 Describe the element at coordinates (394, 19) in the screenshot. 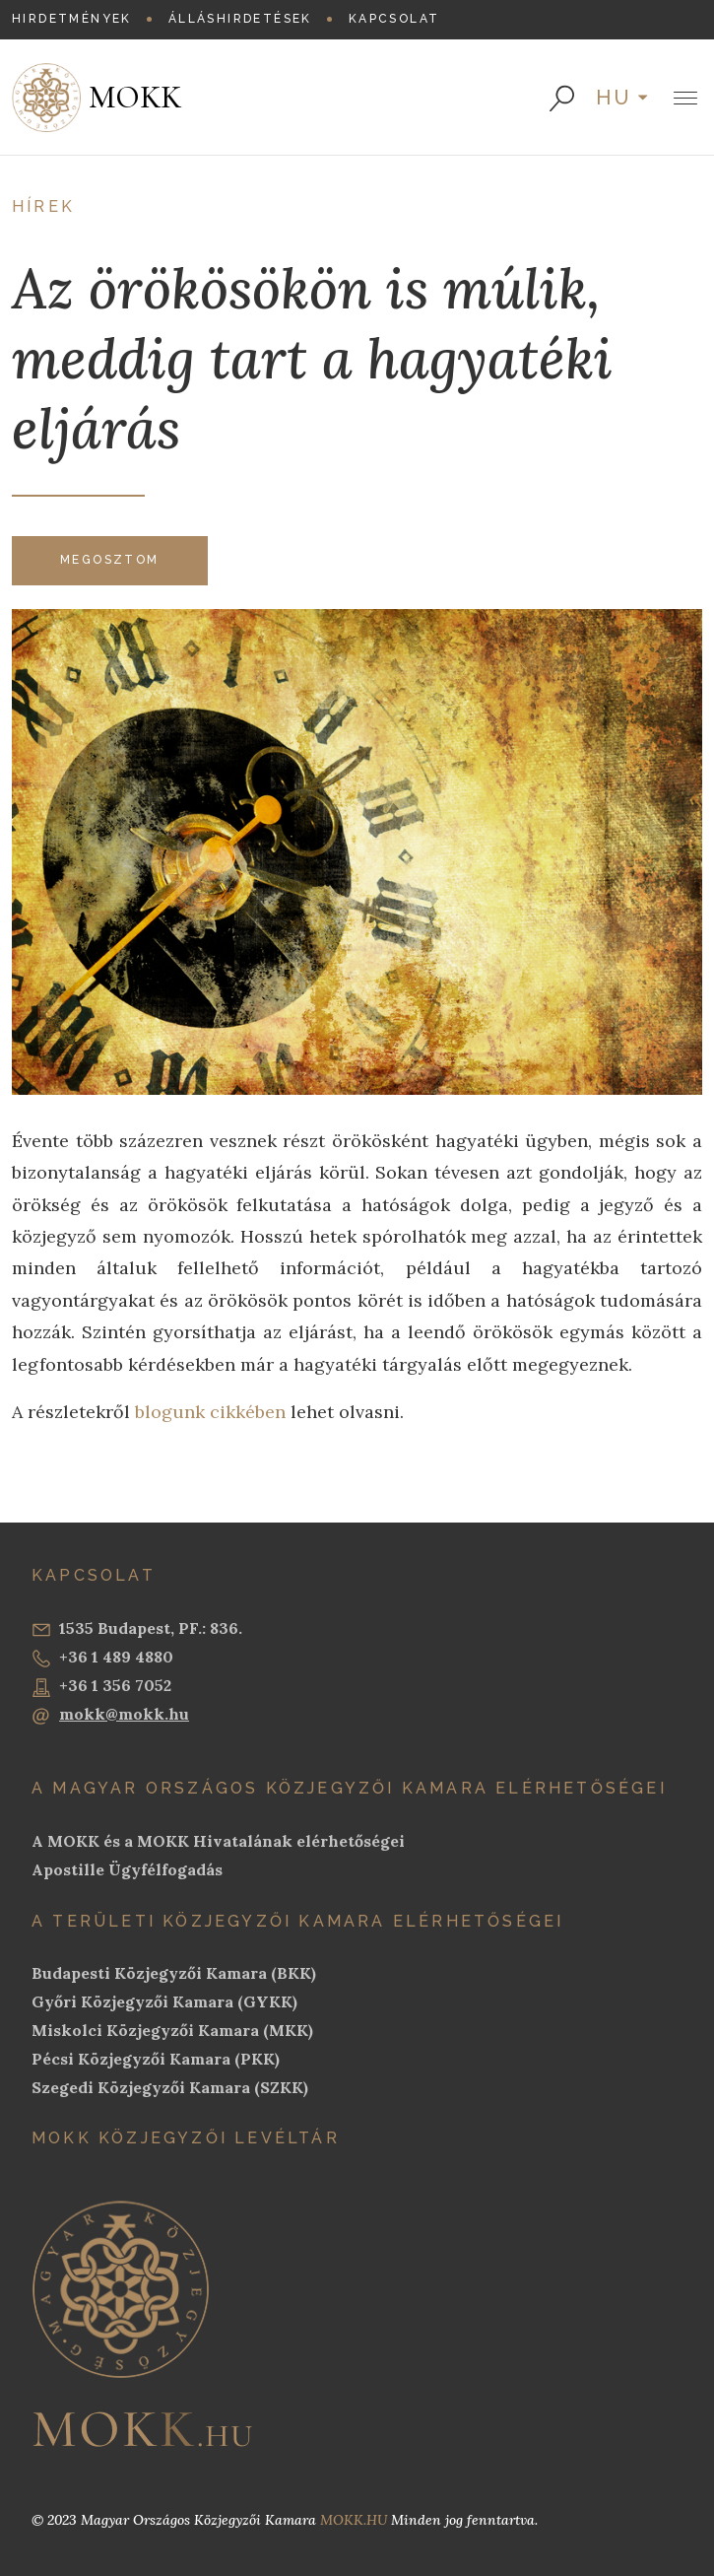

I see `Kapcsolat` at that location.